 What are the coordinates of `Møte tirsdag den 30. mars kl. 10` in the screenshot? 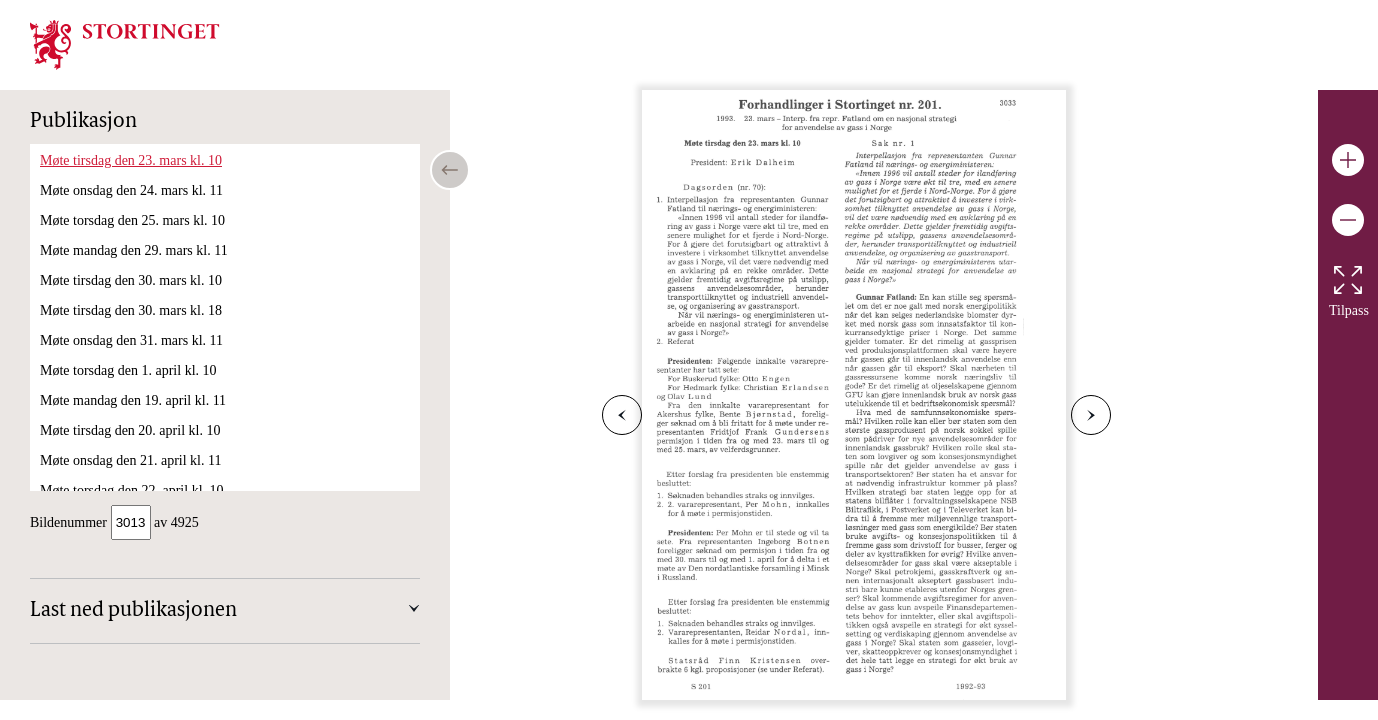 It's located at (131, 280).